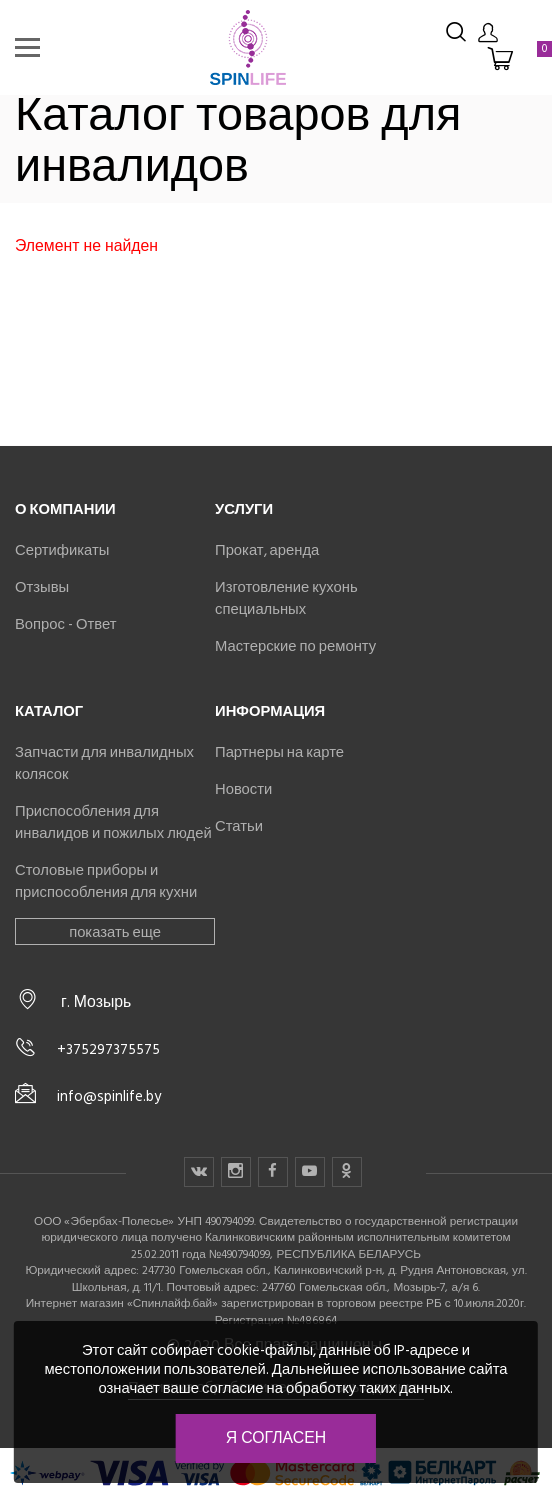 The image size is (552, 1498). Describe the element at coordinates (62, 550) in the screenshot. I see `Сертификаты` at that location.